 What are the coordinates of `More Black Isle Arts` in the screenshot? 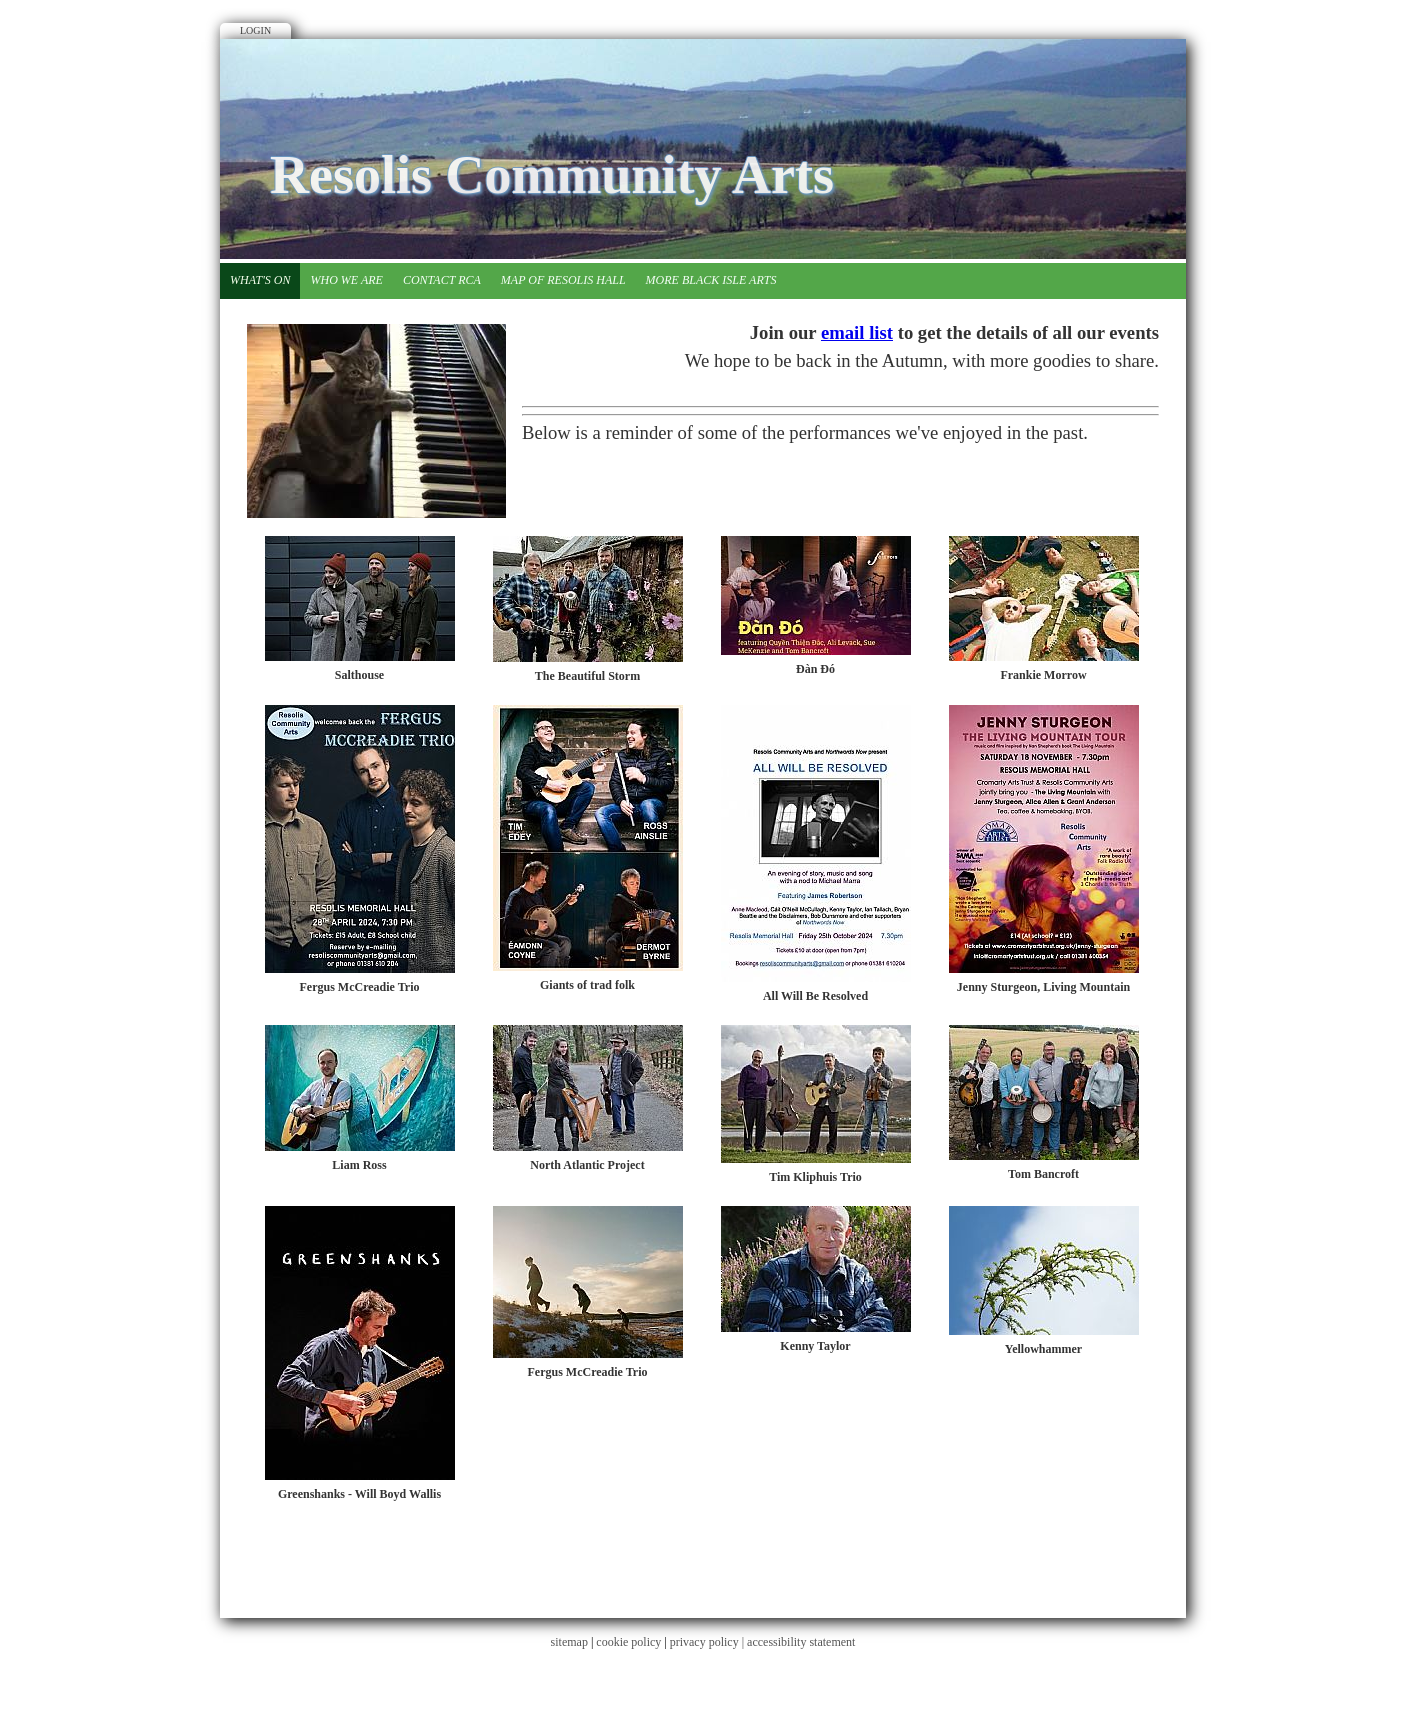 It's located at (711, 280).